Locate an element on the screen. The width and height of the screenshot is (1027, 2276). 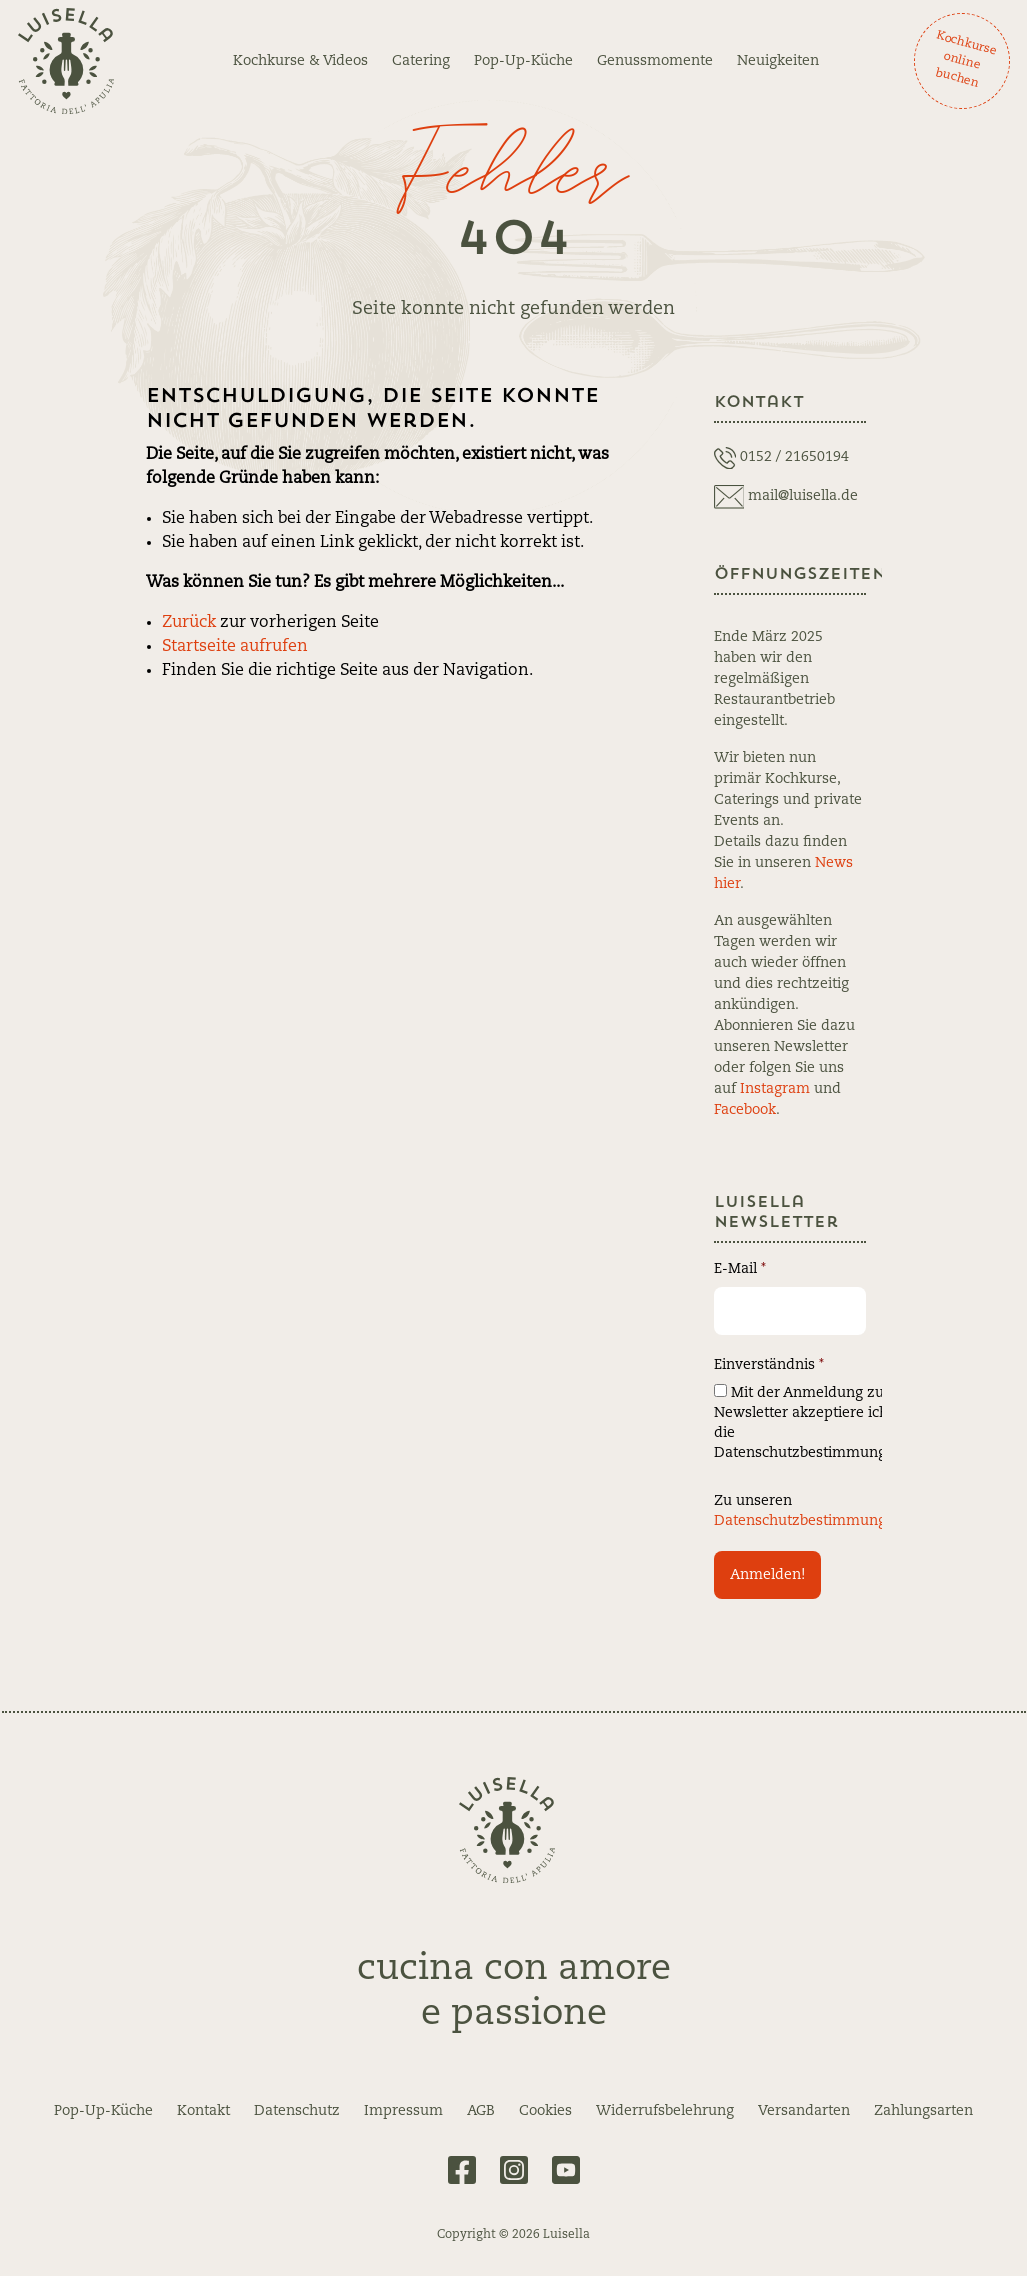
0152 / 21650194 is located at coordinates (794, 457).